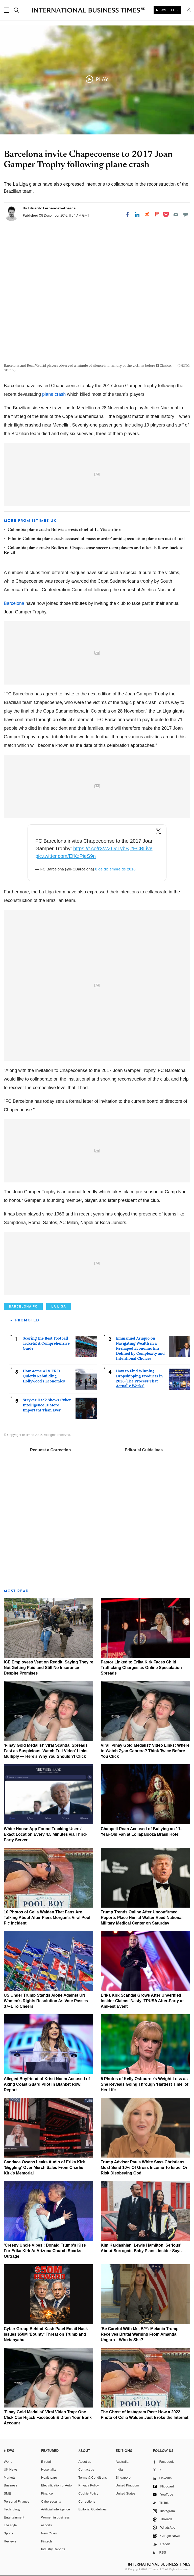 The height and width of the screenshot is (2576, 194). What do you see at coordinates (44, 2167) in the screenshot?
I see `Candace Owens Leaks Audio of Erika Kirk 'Giggling' Over Merch Sales From Charlie Kirk's Memorial` at bounding box center [44, 2167].